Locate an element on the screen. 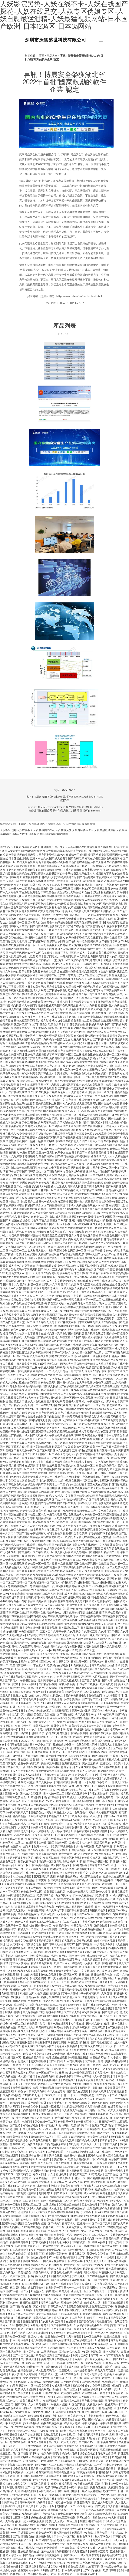  三级日本网站 is located at coordinates (64, 1077).